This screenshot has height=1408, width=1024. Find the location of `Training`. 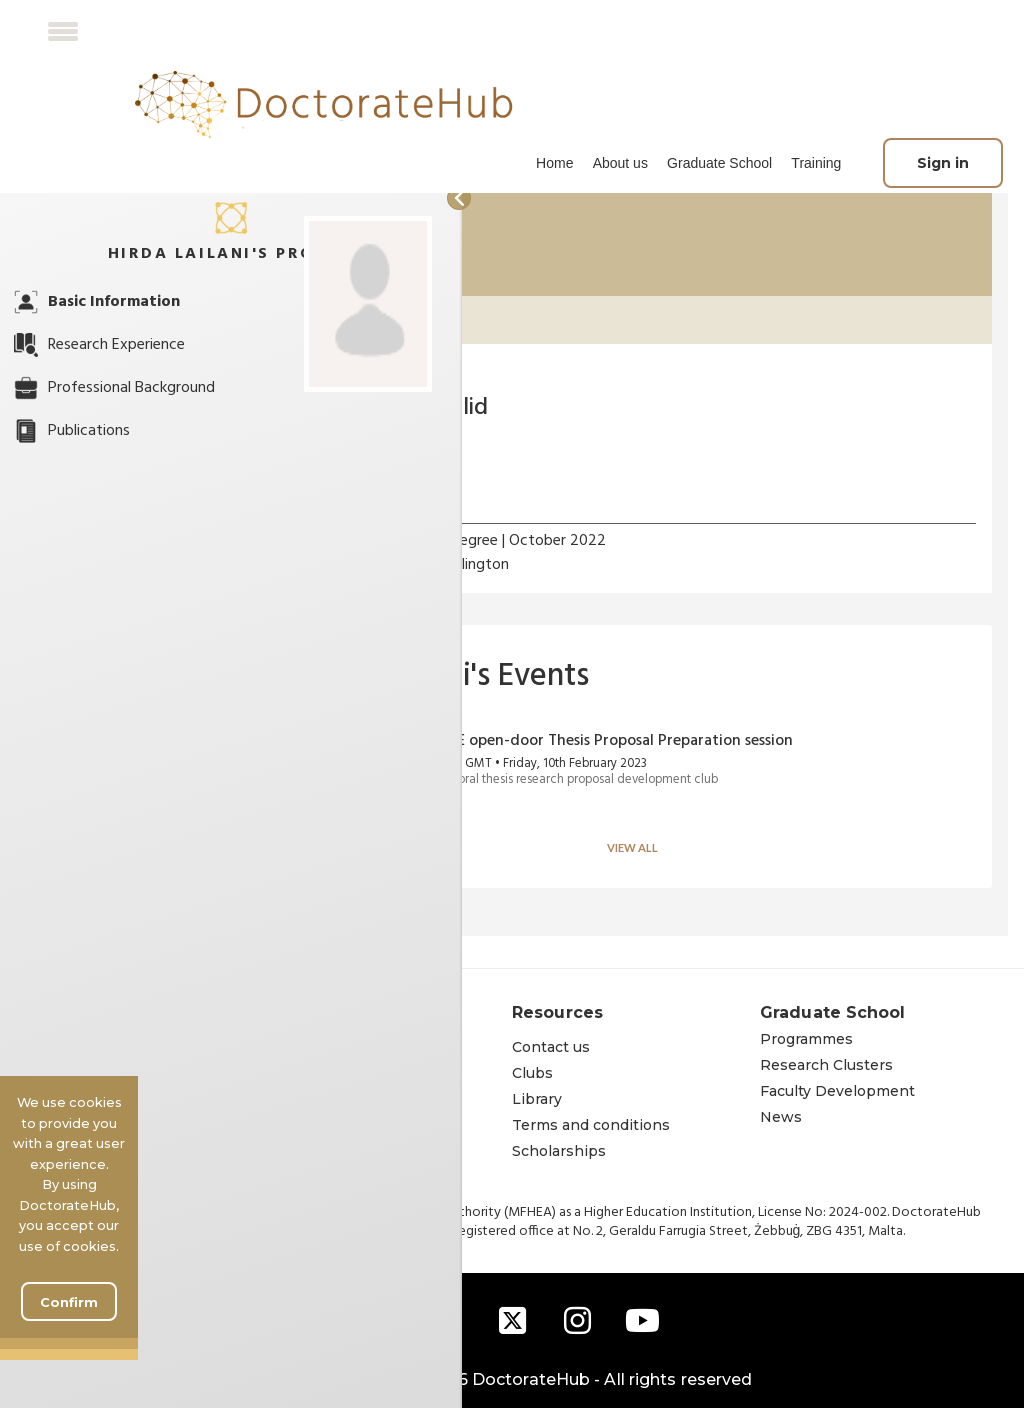

Training is located at coordinates (816, 163).